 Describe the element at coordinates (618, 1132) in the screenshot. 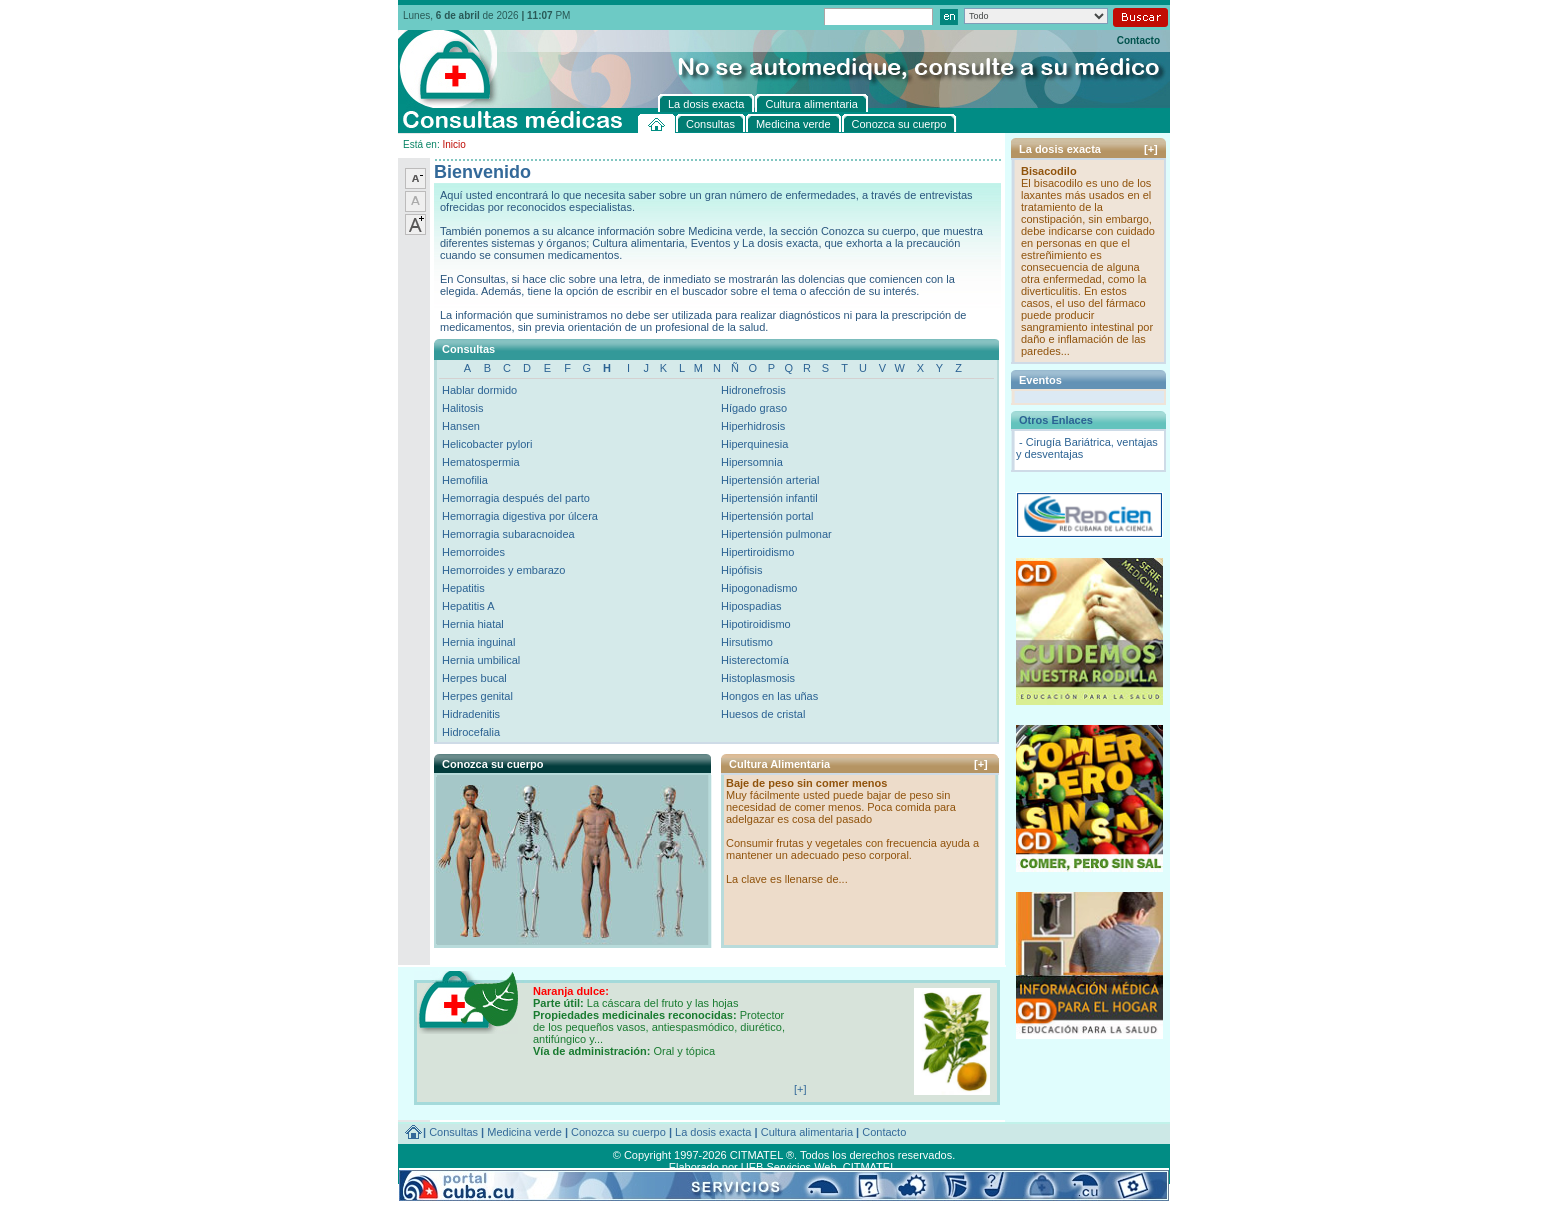

I see `Conozca su cuerpo` at that location.